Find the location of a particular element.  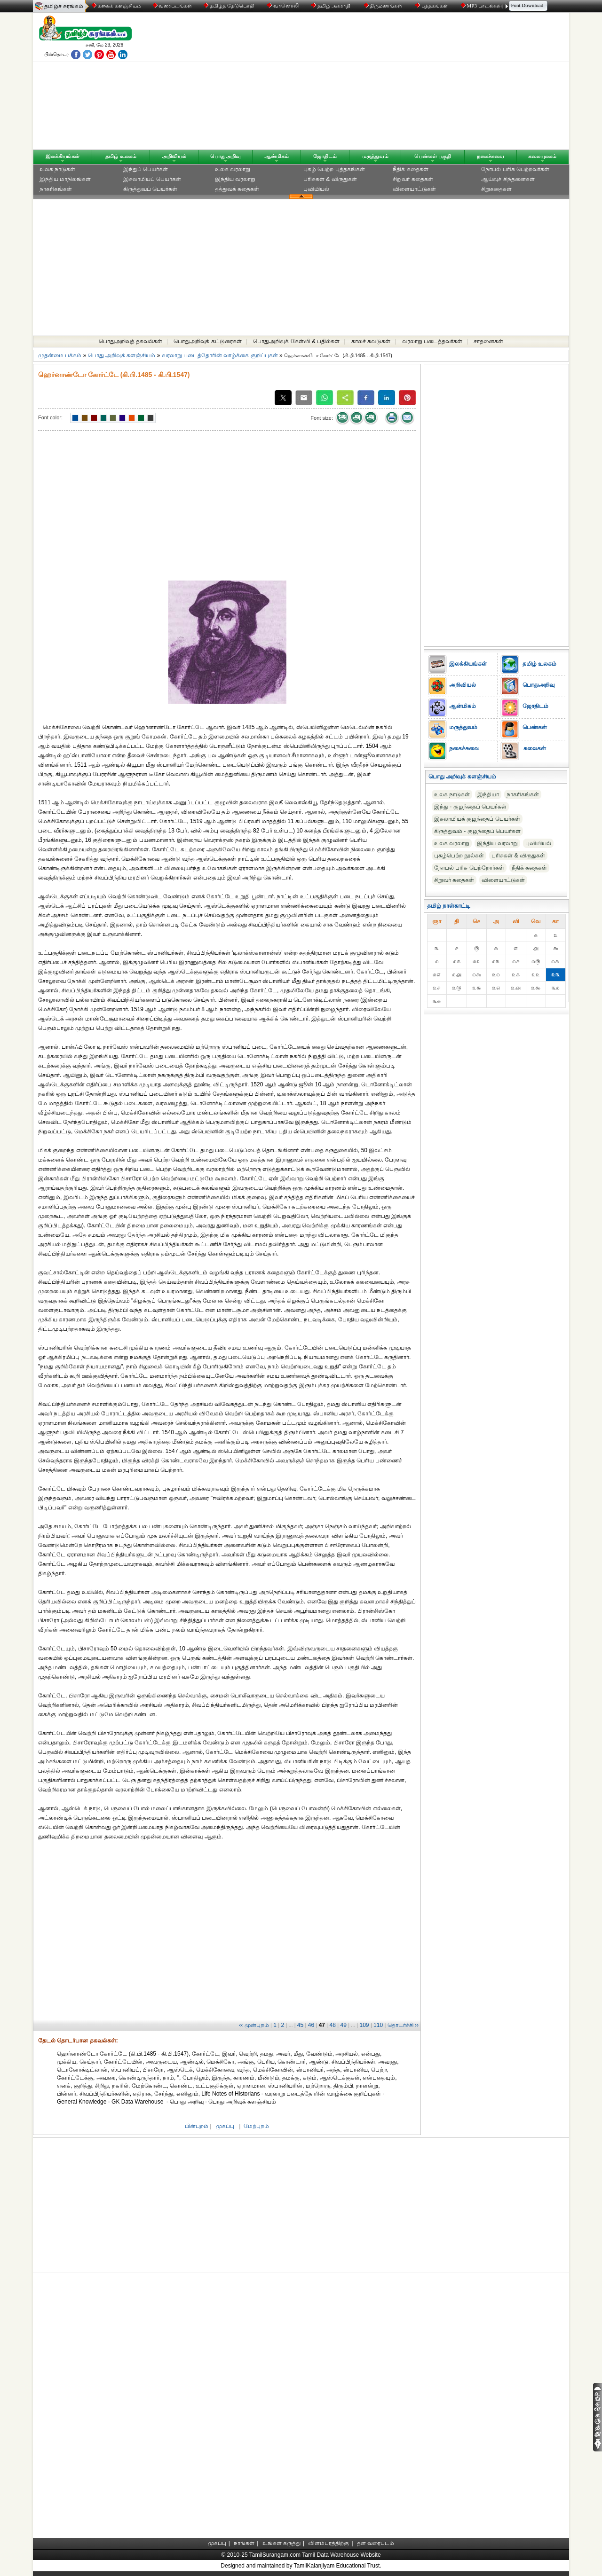

வானொலி is located at coordinates (283, 5).